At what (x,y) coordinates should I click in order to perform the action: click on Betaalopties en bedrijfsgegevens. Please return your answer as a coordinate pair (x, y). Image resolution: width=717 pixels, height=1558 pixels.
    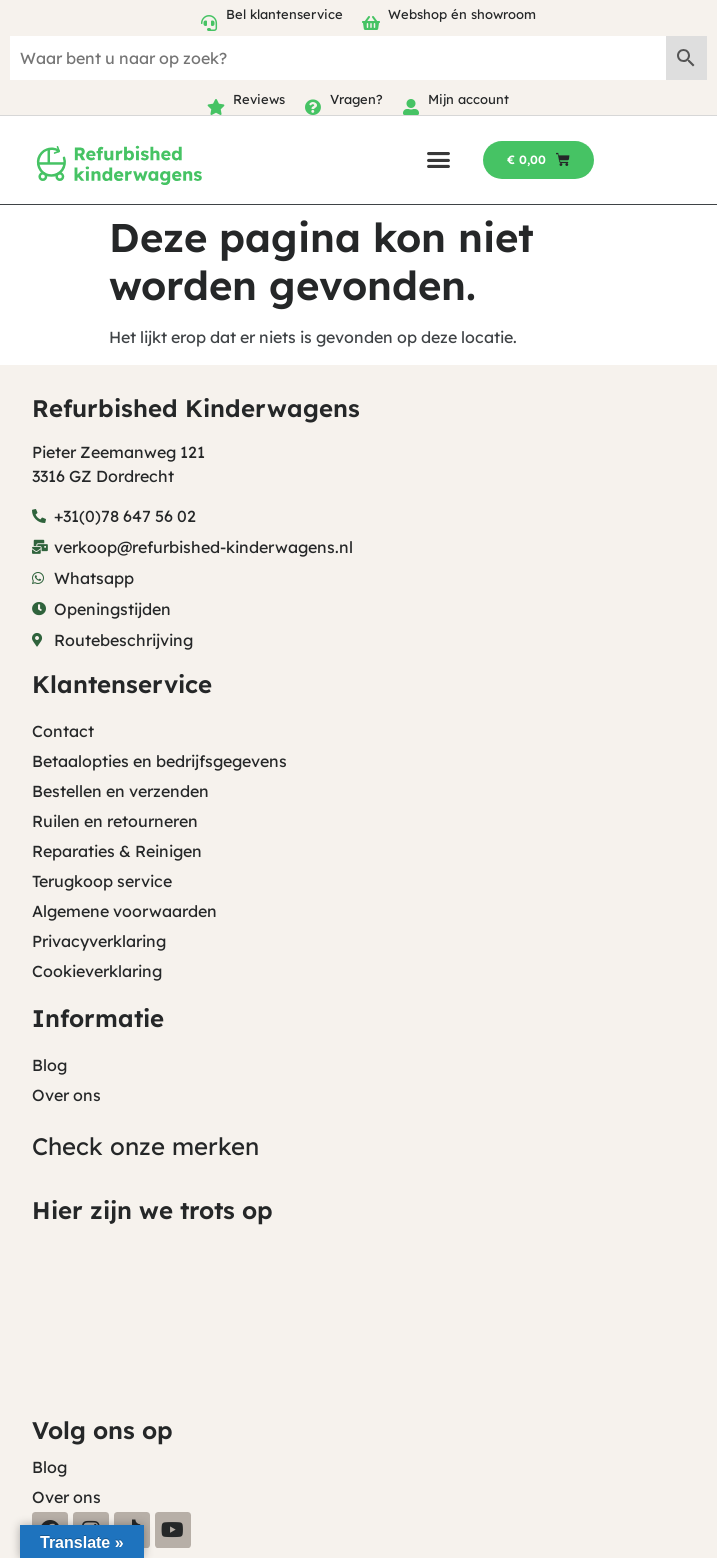
    Looking at the image, I should click on (159, 761).